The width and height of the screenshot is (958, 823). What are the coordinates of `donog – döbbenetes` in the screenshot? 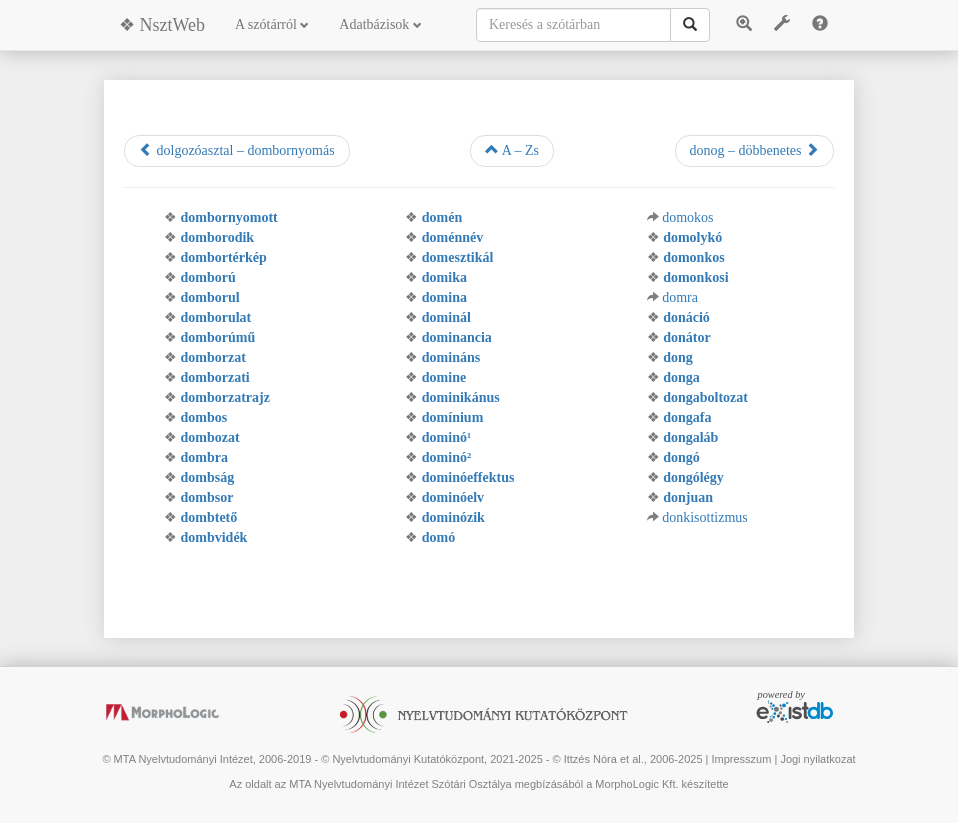 It's located at (754, 150).